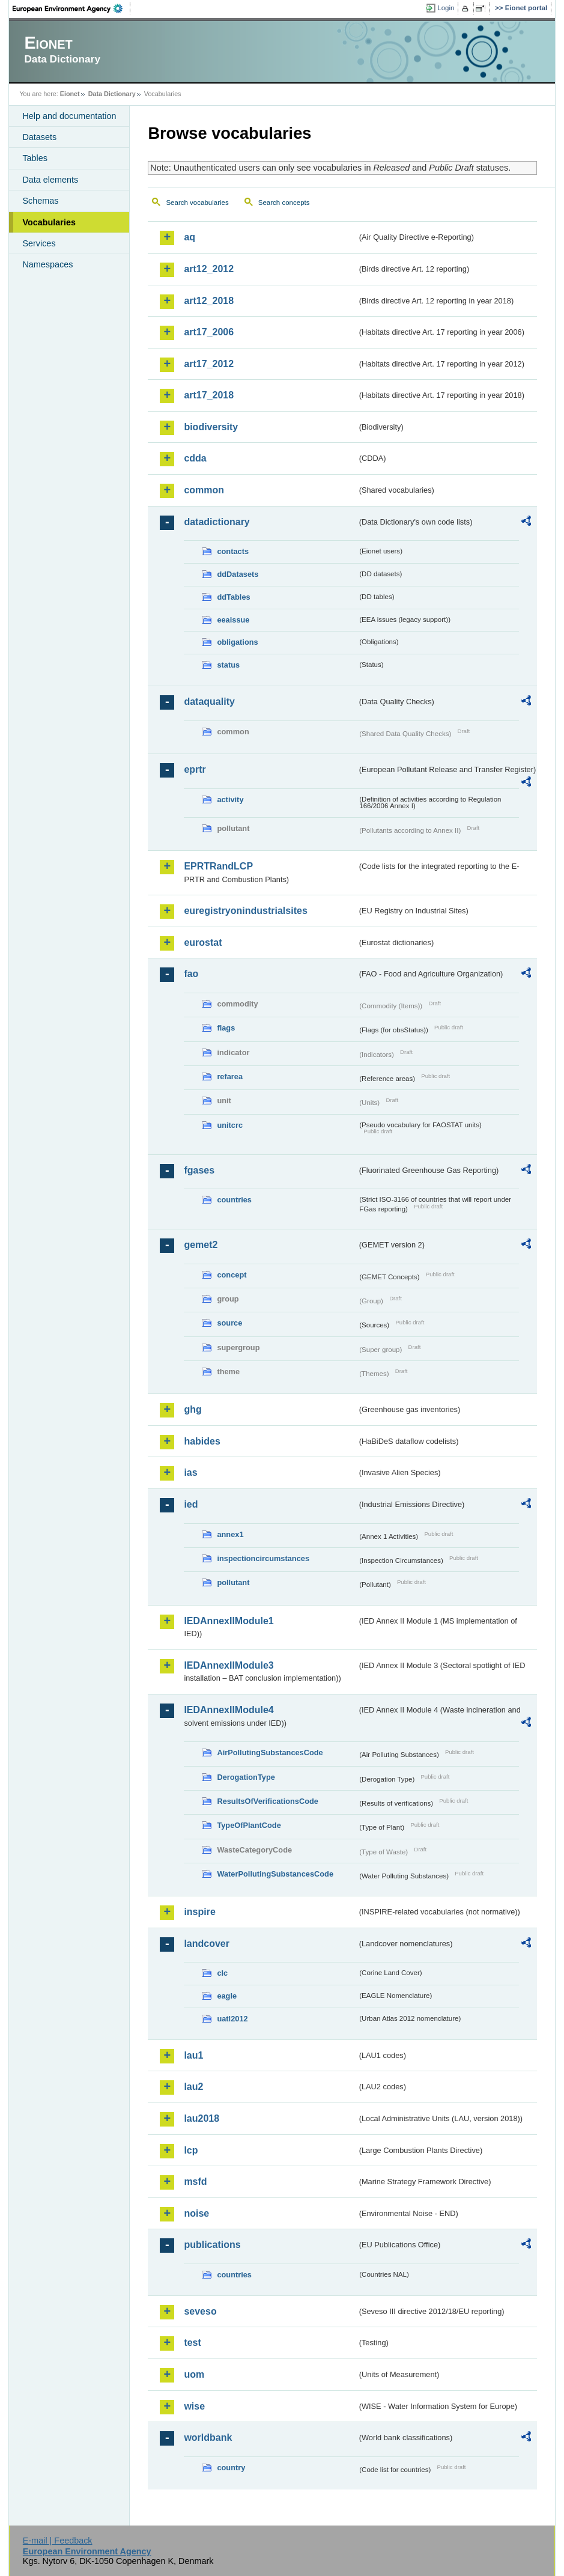  I want to click on art12_2018, so click(209, 301).